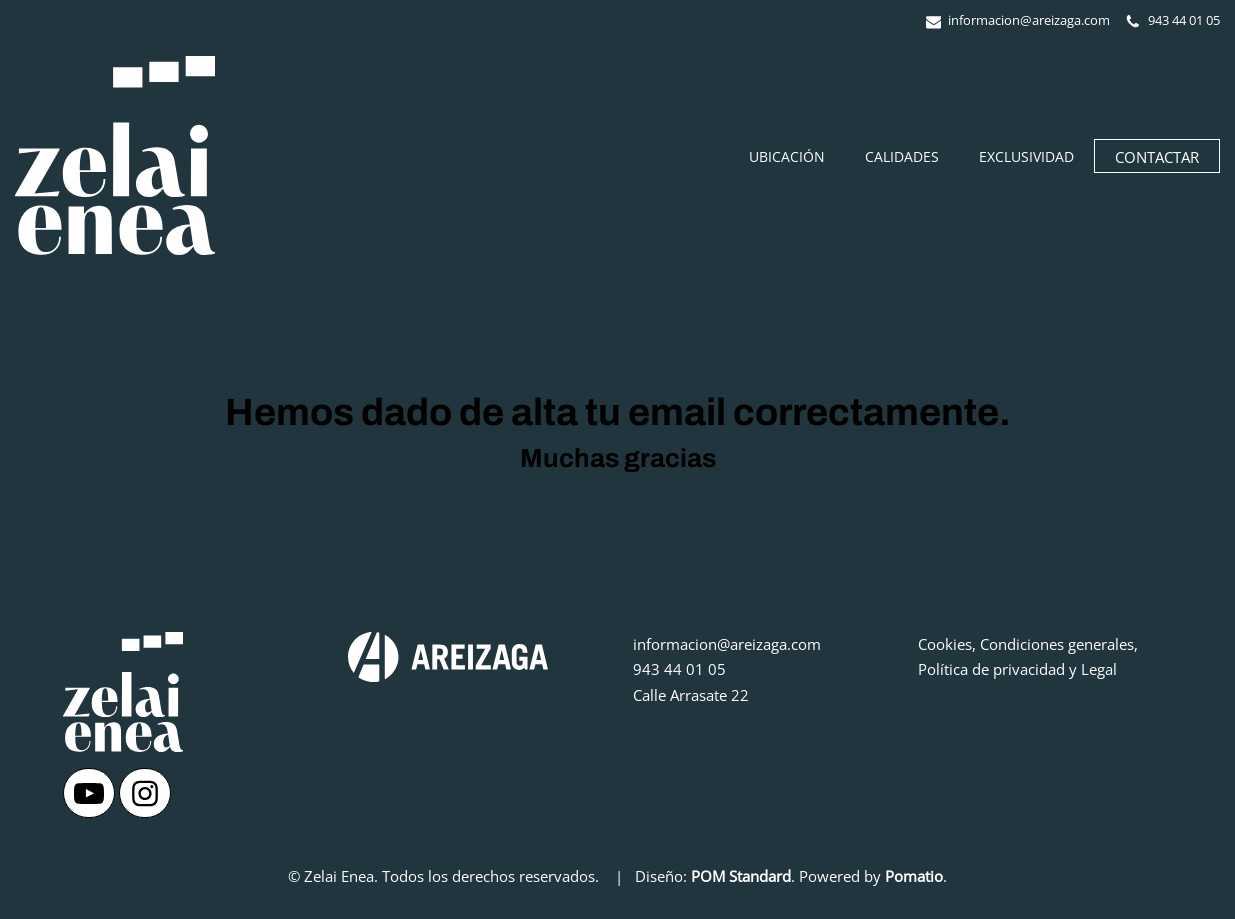 This screenshot has height=919, width=1235. I want to click on 943 44 01 05, so click(679, 669).